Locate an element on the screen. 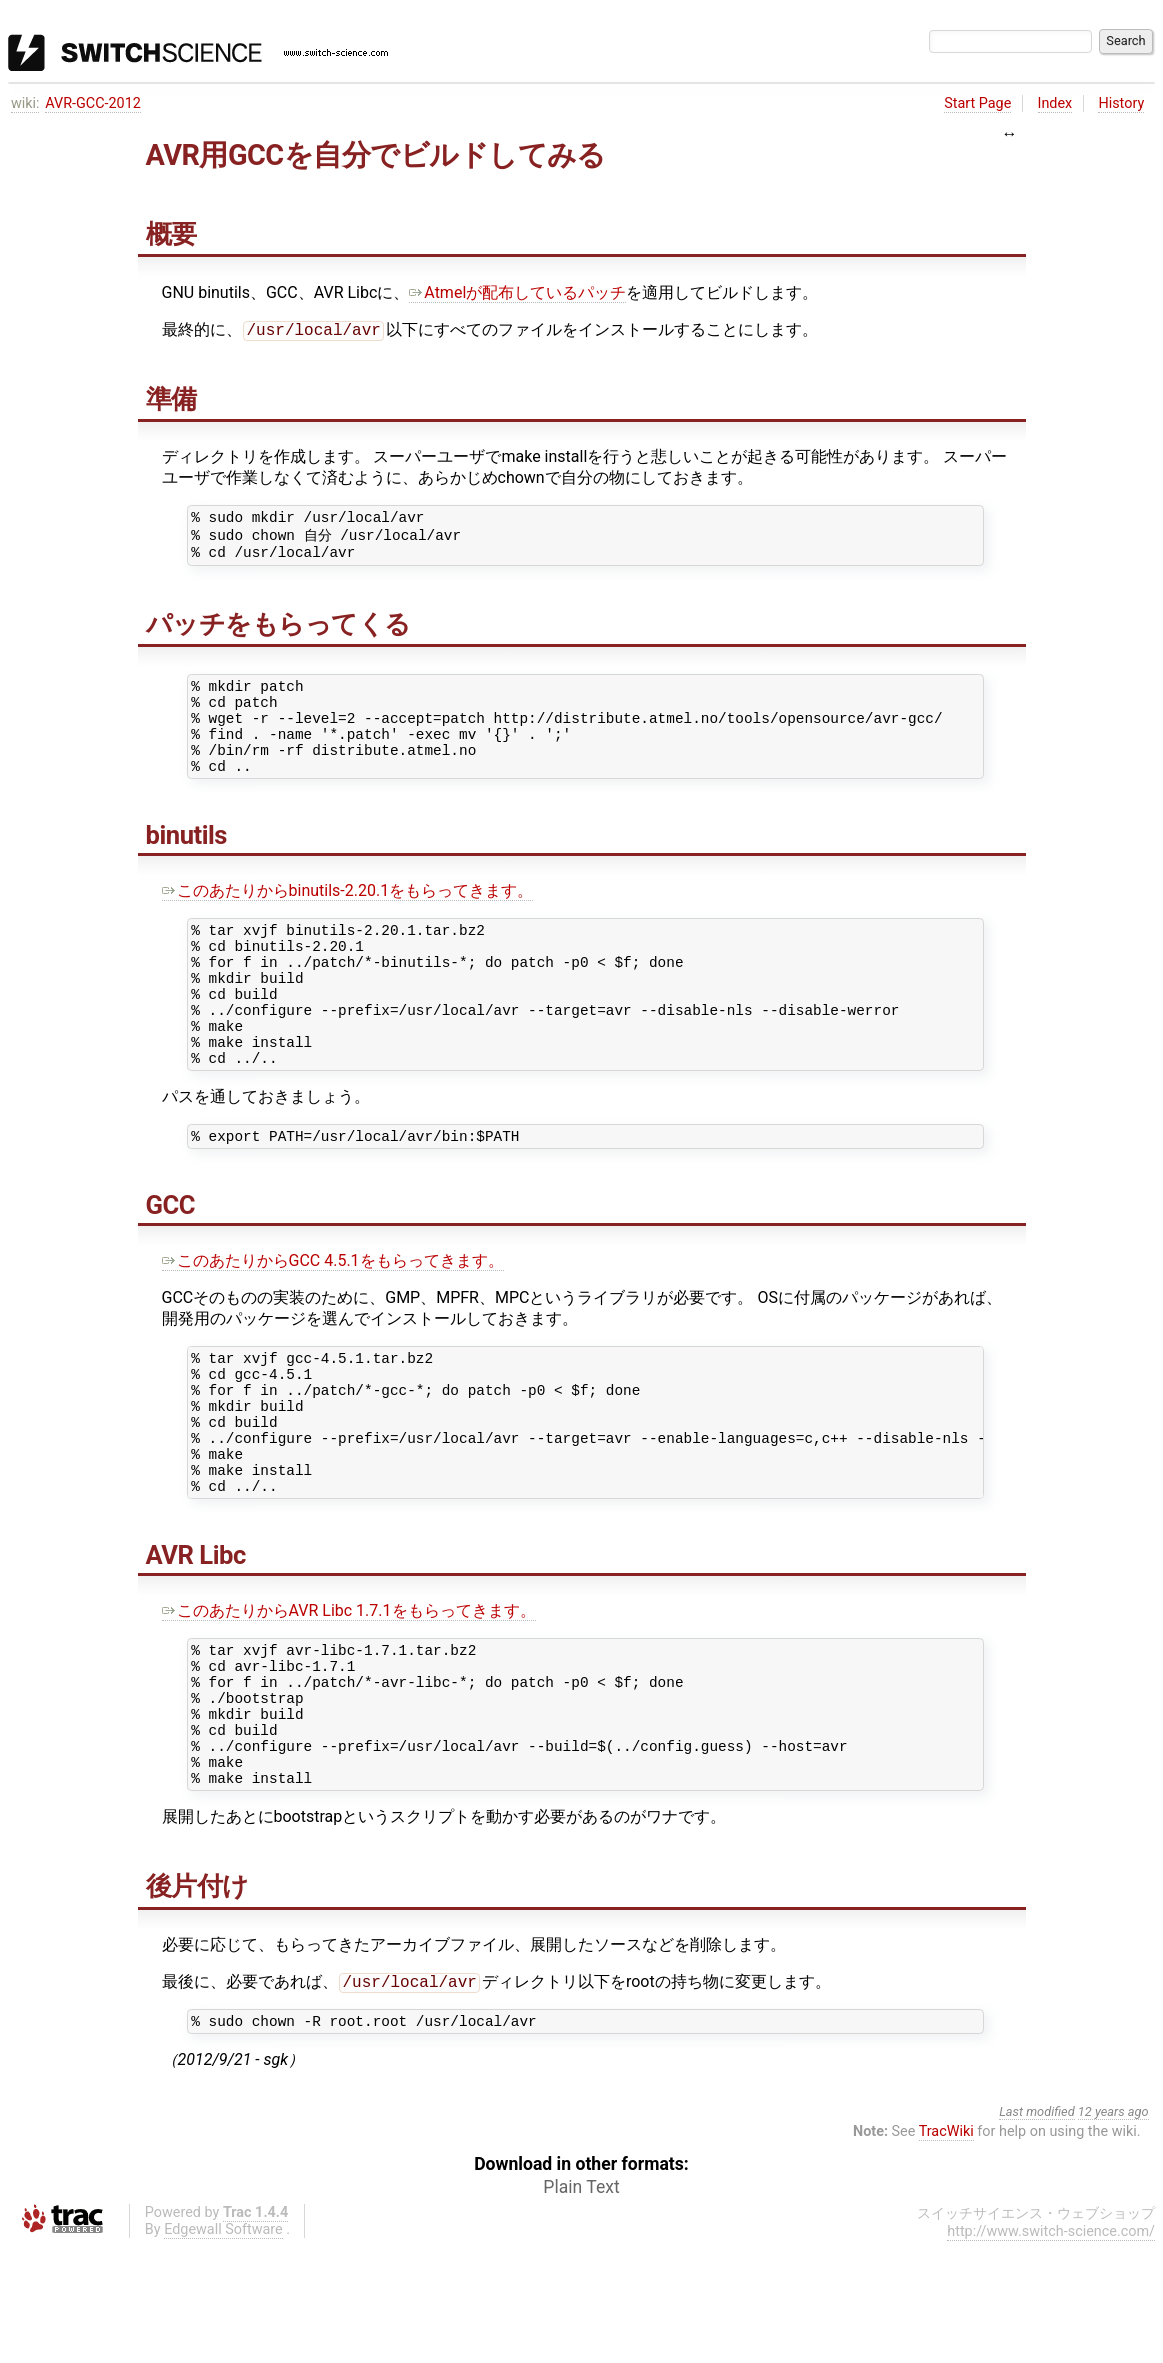  wiki: is located at coordinates (25, 103).